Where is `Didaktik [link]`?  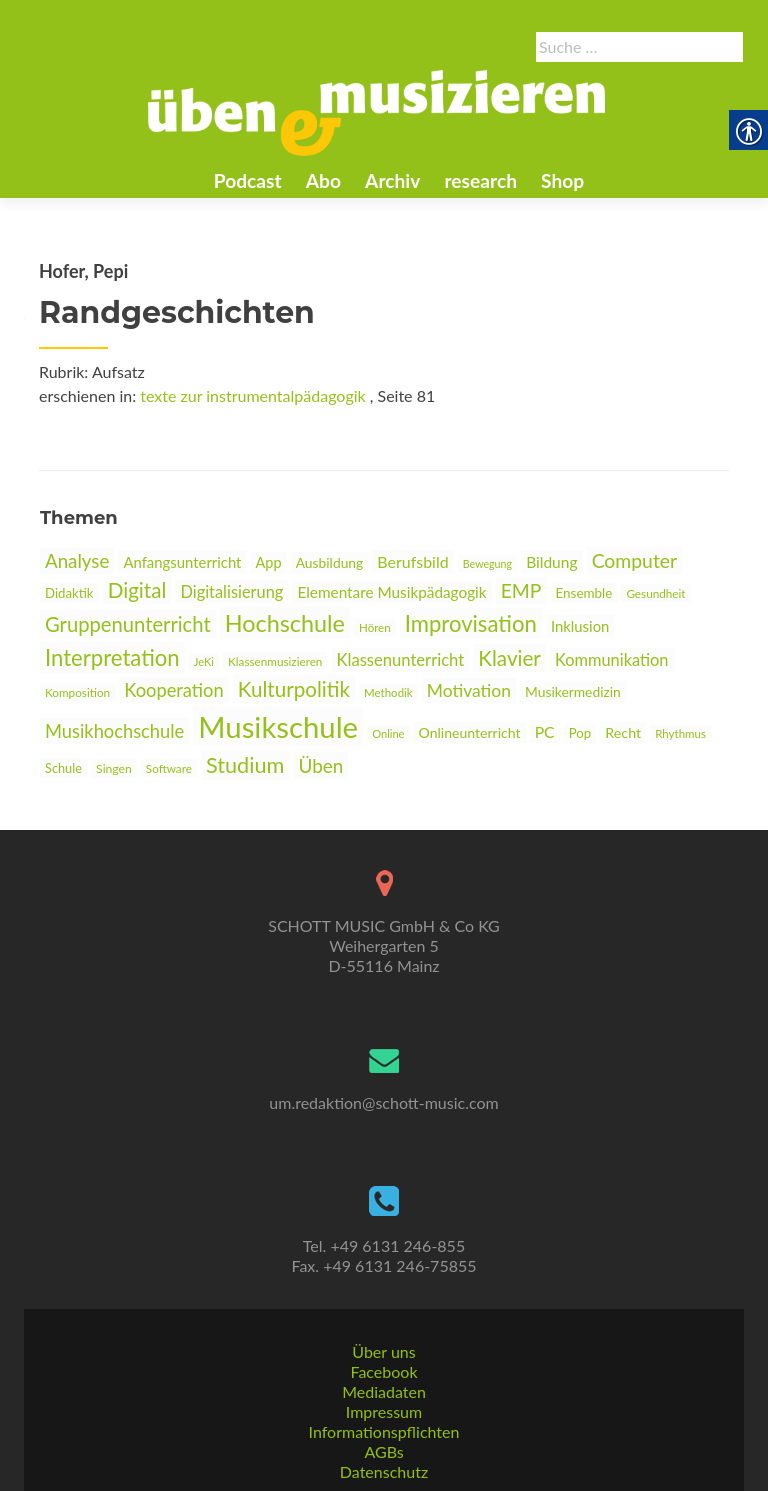
Didaktik [link] is located at coordinates (69, 593).